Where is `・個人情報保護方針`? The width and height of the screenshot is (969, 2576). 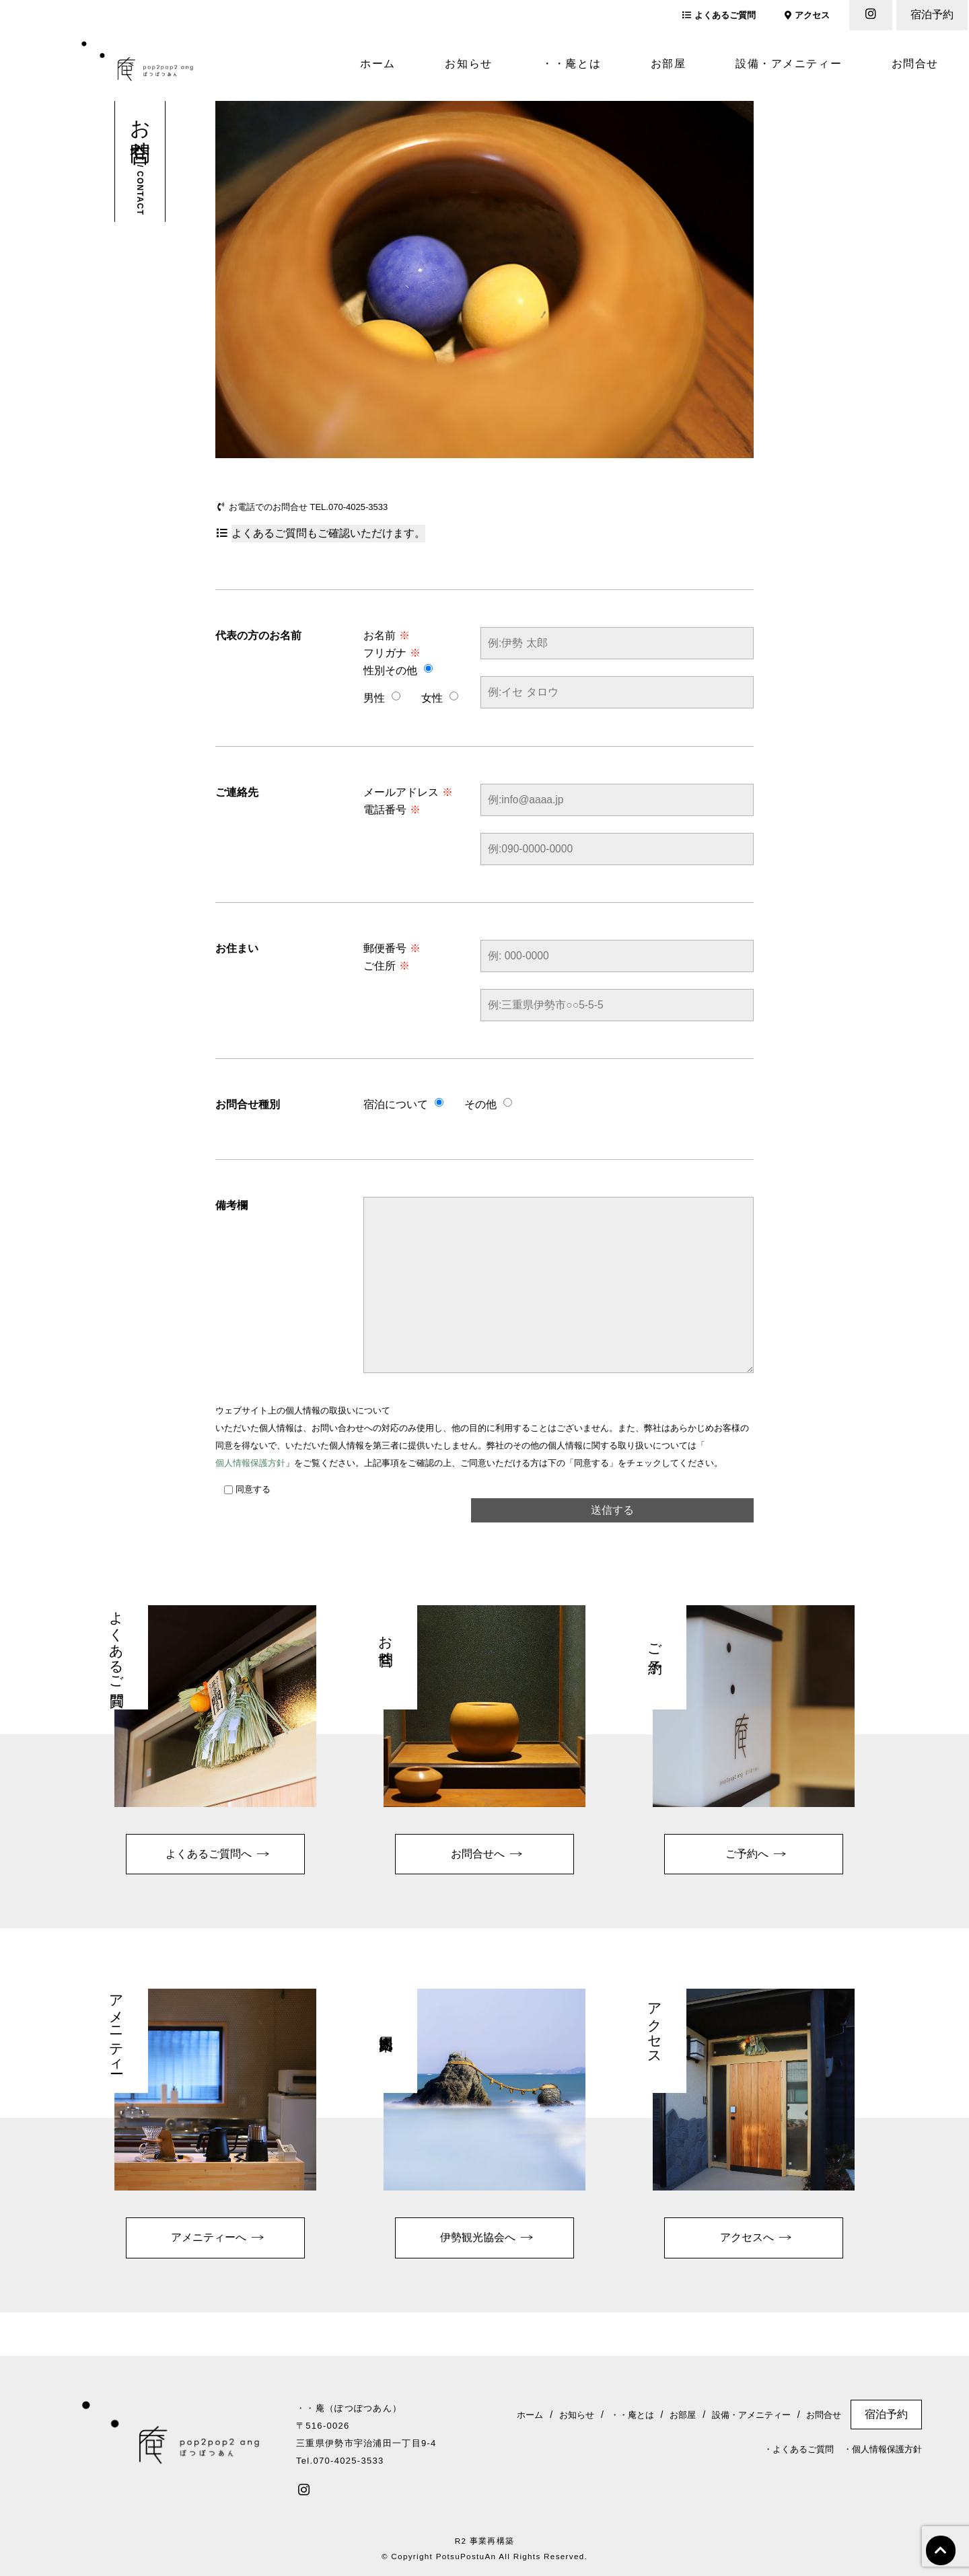
・個人情報保護方針 is located at coordinates (882, 2449).